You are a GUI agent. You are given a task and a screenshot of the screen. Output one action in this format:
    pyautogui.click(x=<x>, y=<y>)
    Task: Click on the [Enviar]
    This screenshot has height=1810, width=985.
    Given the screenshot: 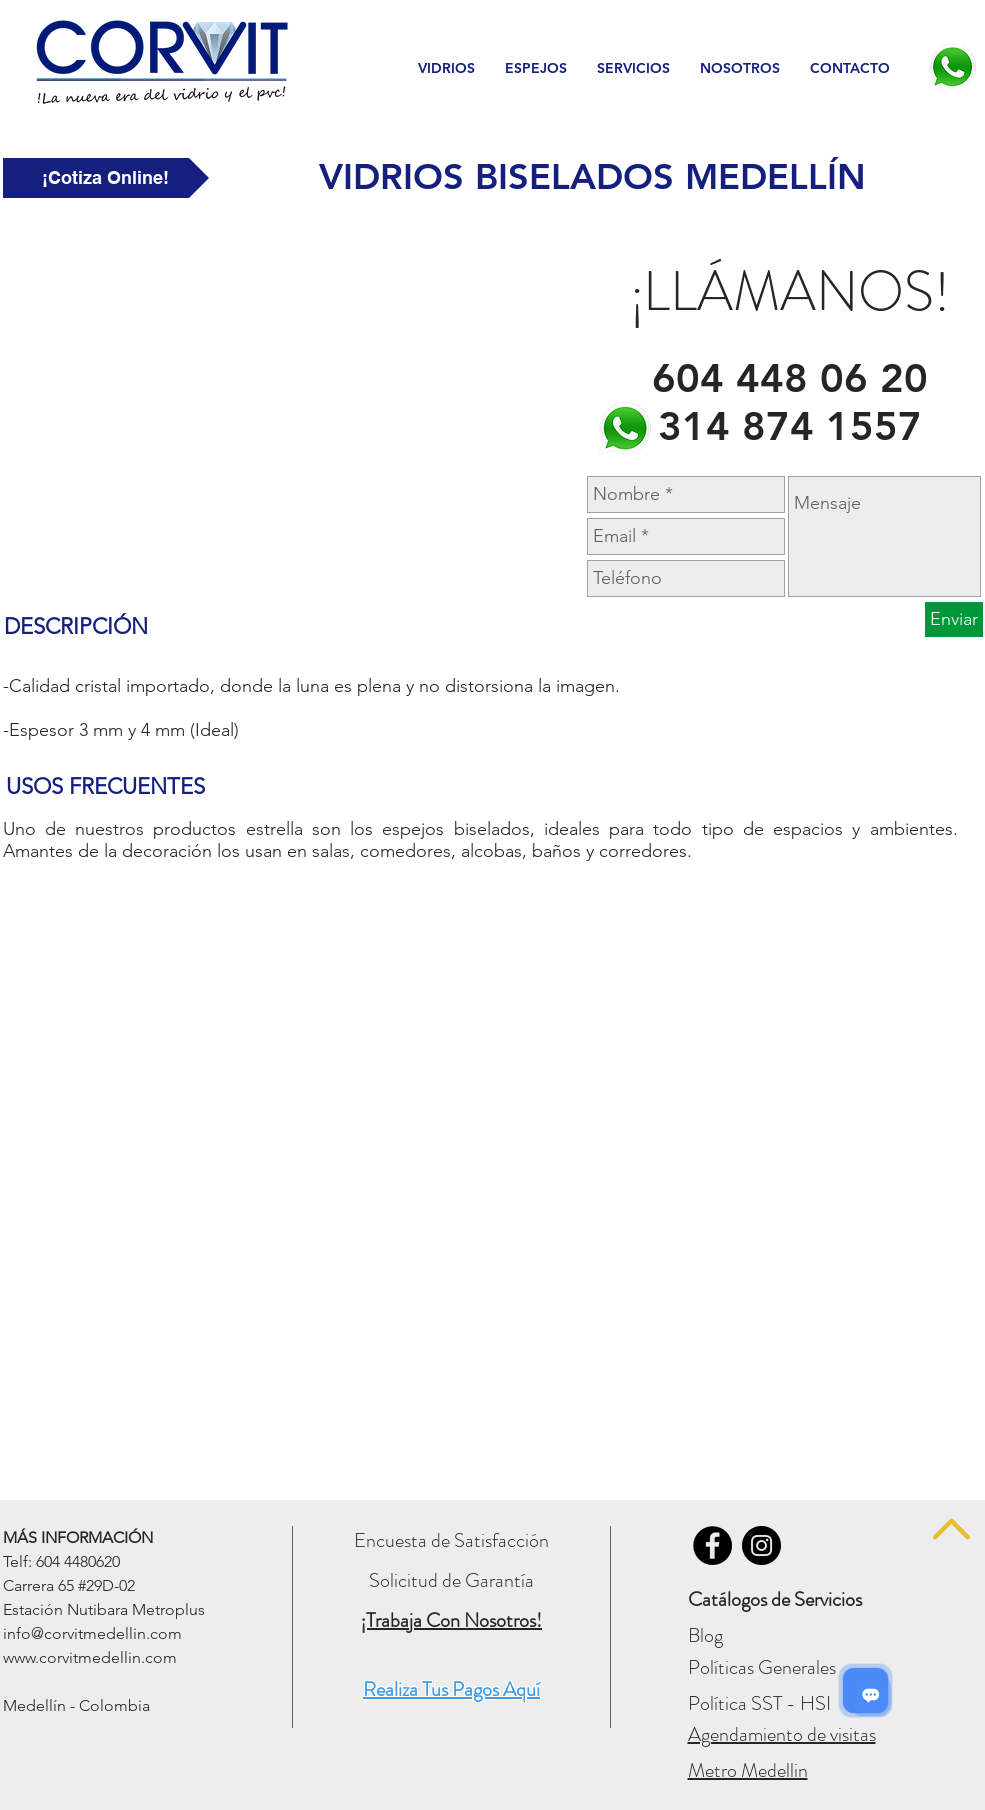 What is the action you would take?
    pyautogui.click(x=954, y=619)
    